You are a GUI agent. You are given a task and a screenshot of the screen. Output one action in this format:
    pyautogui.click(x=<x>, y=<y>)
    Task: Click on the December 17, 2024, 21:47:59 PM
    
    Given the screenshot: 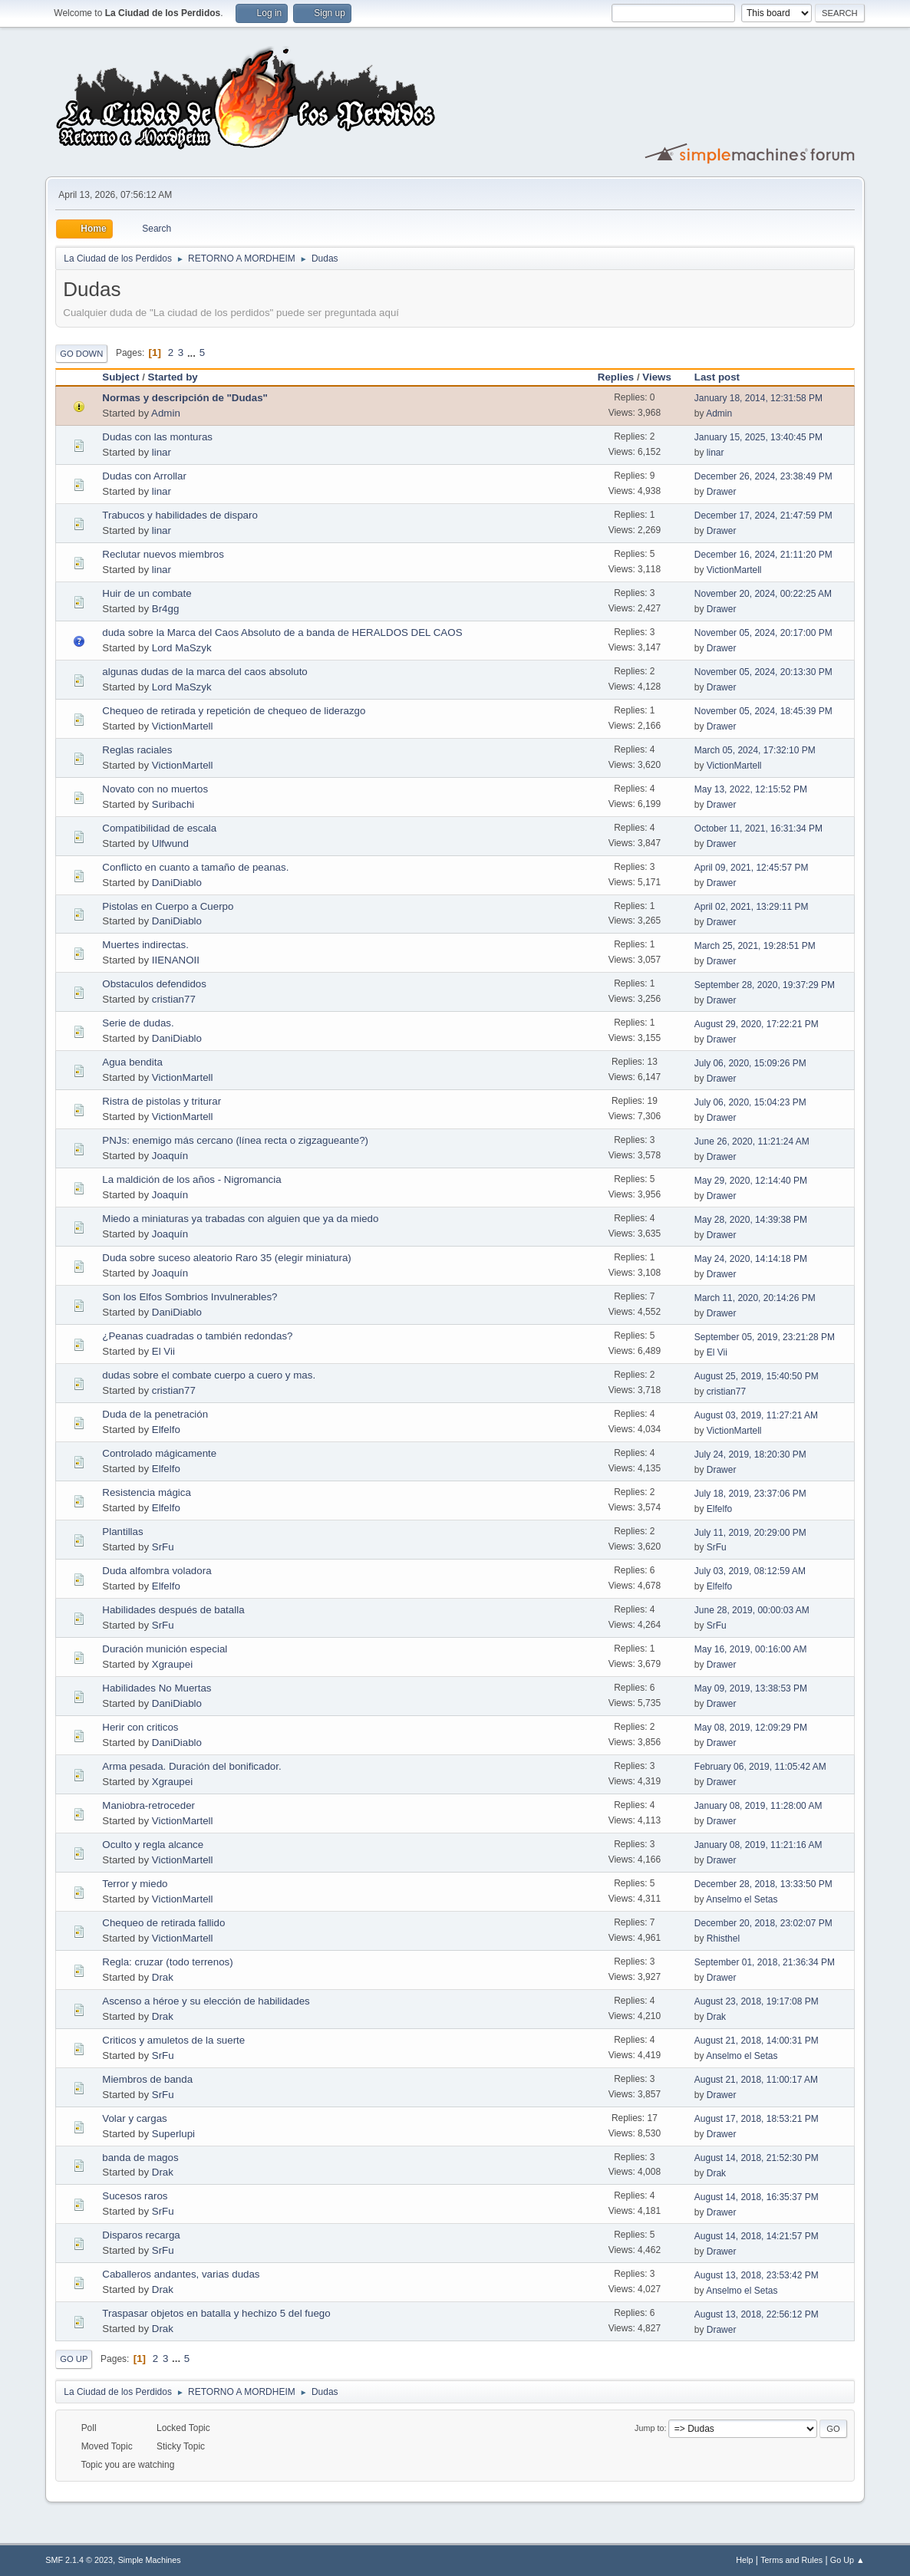 What is the action you would take?
    pyautogui.click(x=763, y=515)
    